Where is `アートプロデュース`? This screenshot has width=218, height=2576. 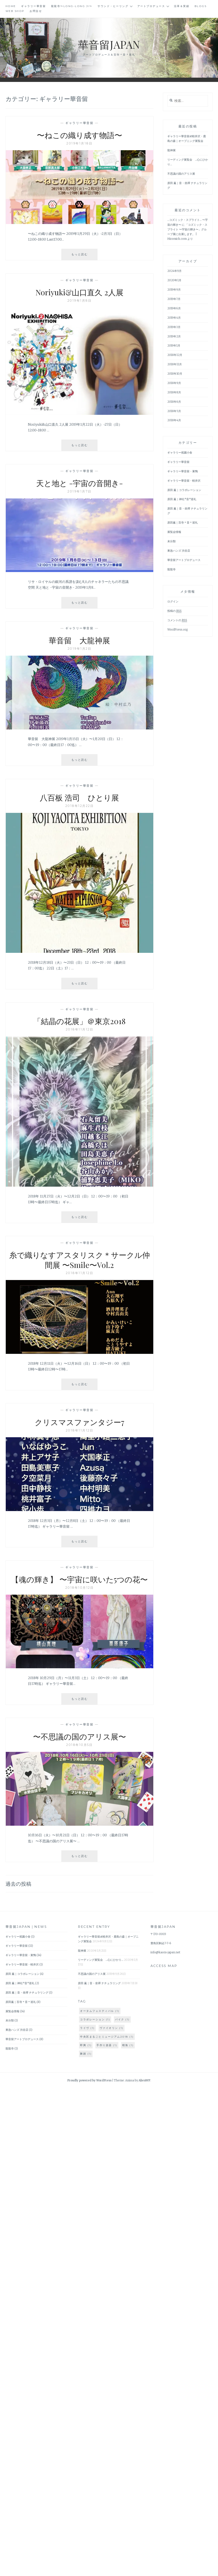
アートプロデュース is located at coordinates (151, 6).